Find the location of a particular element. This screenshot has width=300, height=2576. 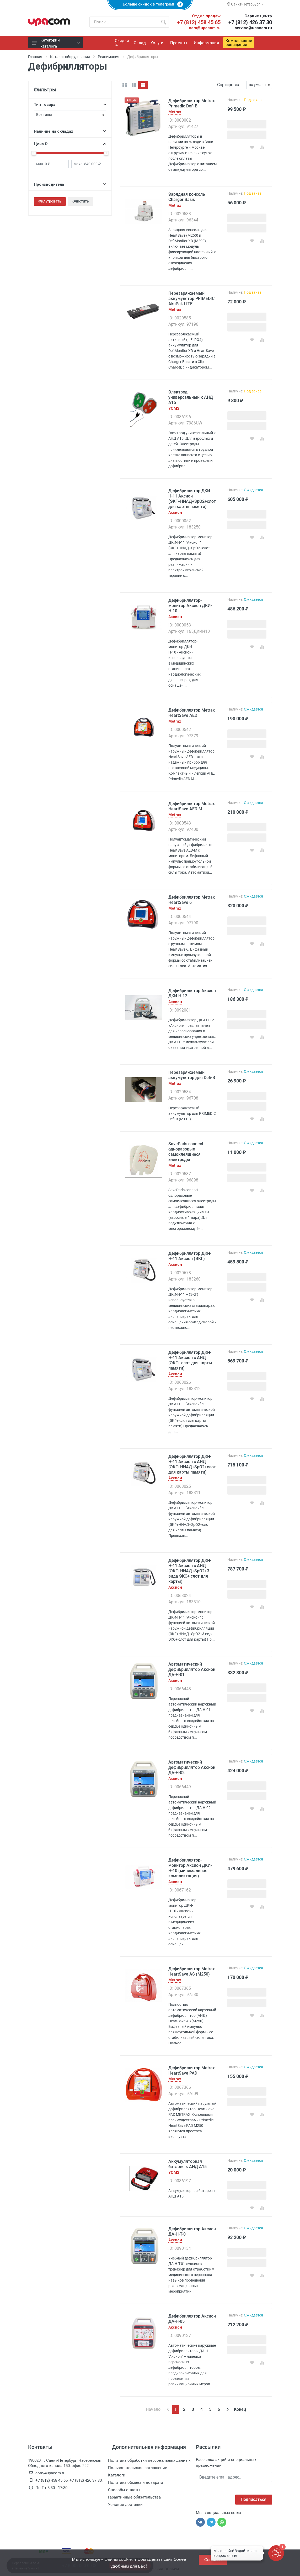

Электрод универсальный к АНД А15 is located at coordinates (190, 397).